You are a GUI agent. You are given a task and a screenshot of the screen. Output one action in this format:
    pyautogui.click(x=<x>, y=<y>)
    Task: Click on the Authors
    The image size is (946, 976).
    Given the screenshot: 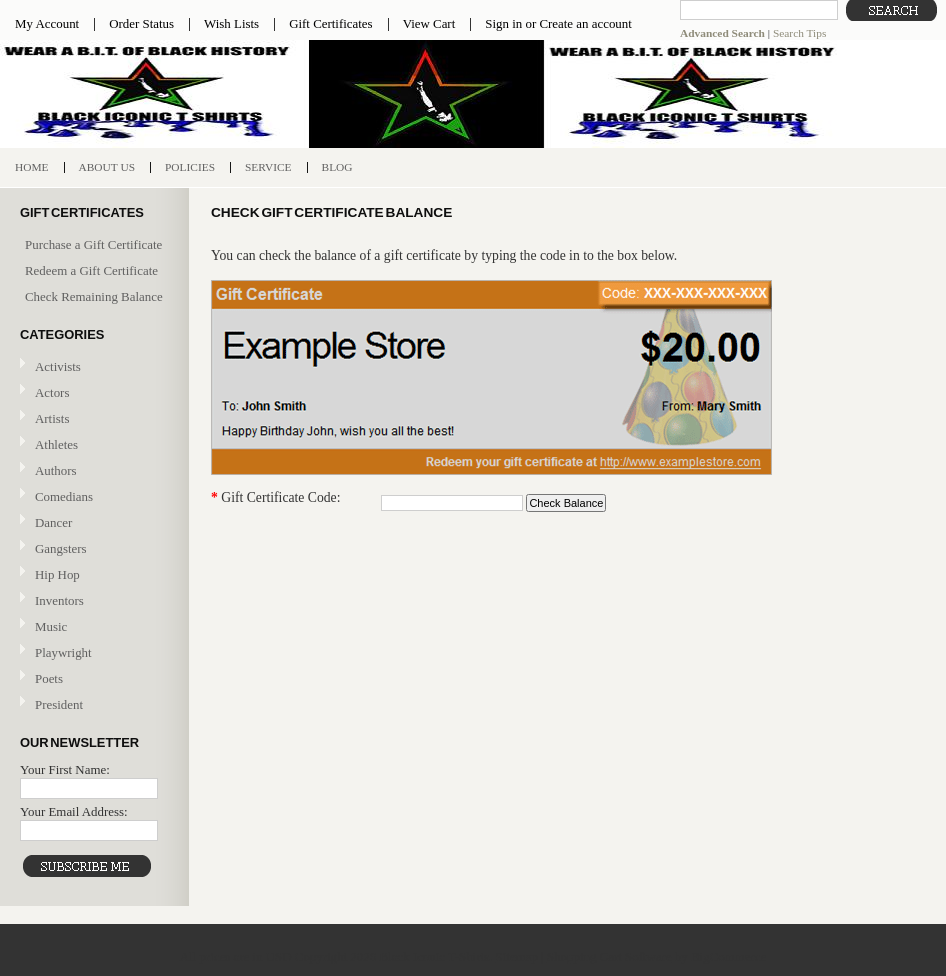 What is the action you would take?
    pyautogui.click(x=56, y=470)
    